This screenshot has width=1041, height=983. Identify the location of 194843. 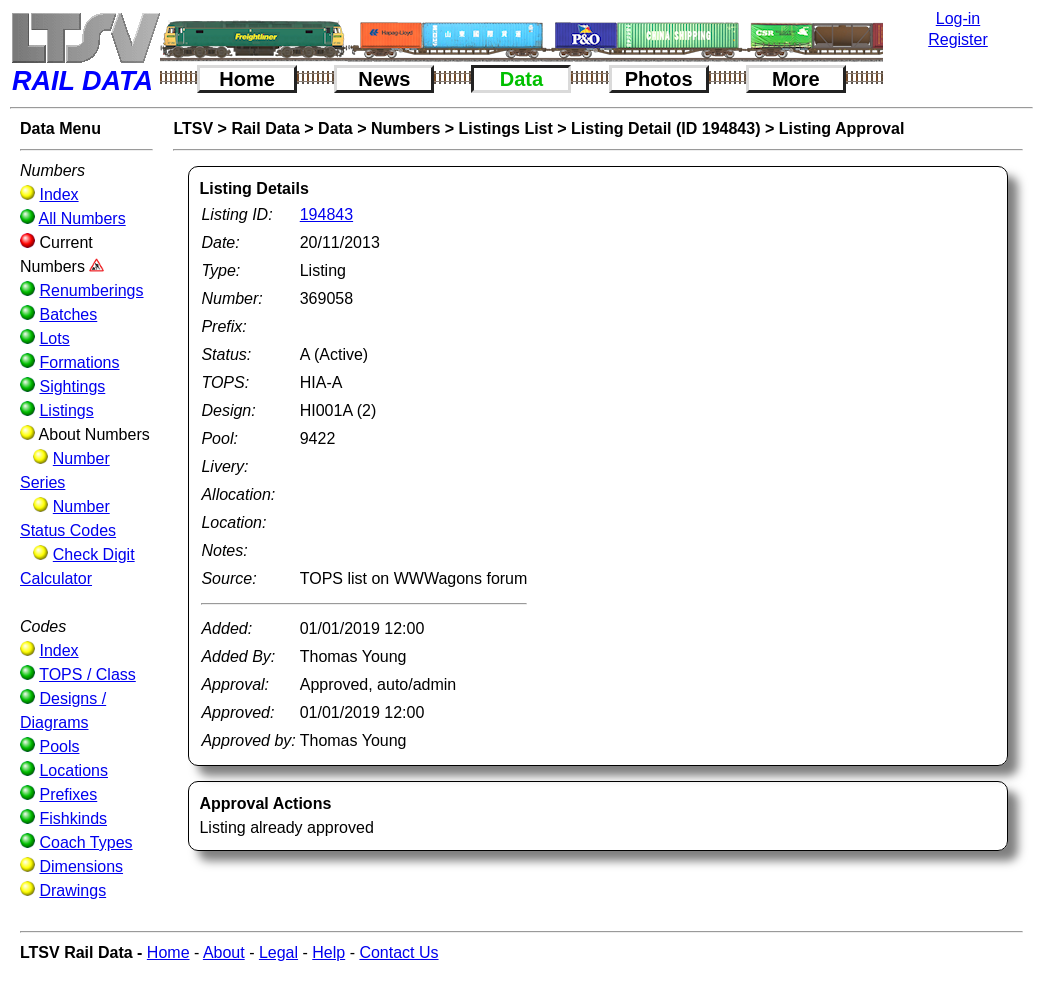
(326, 214).